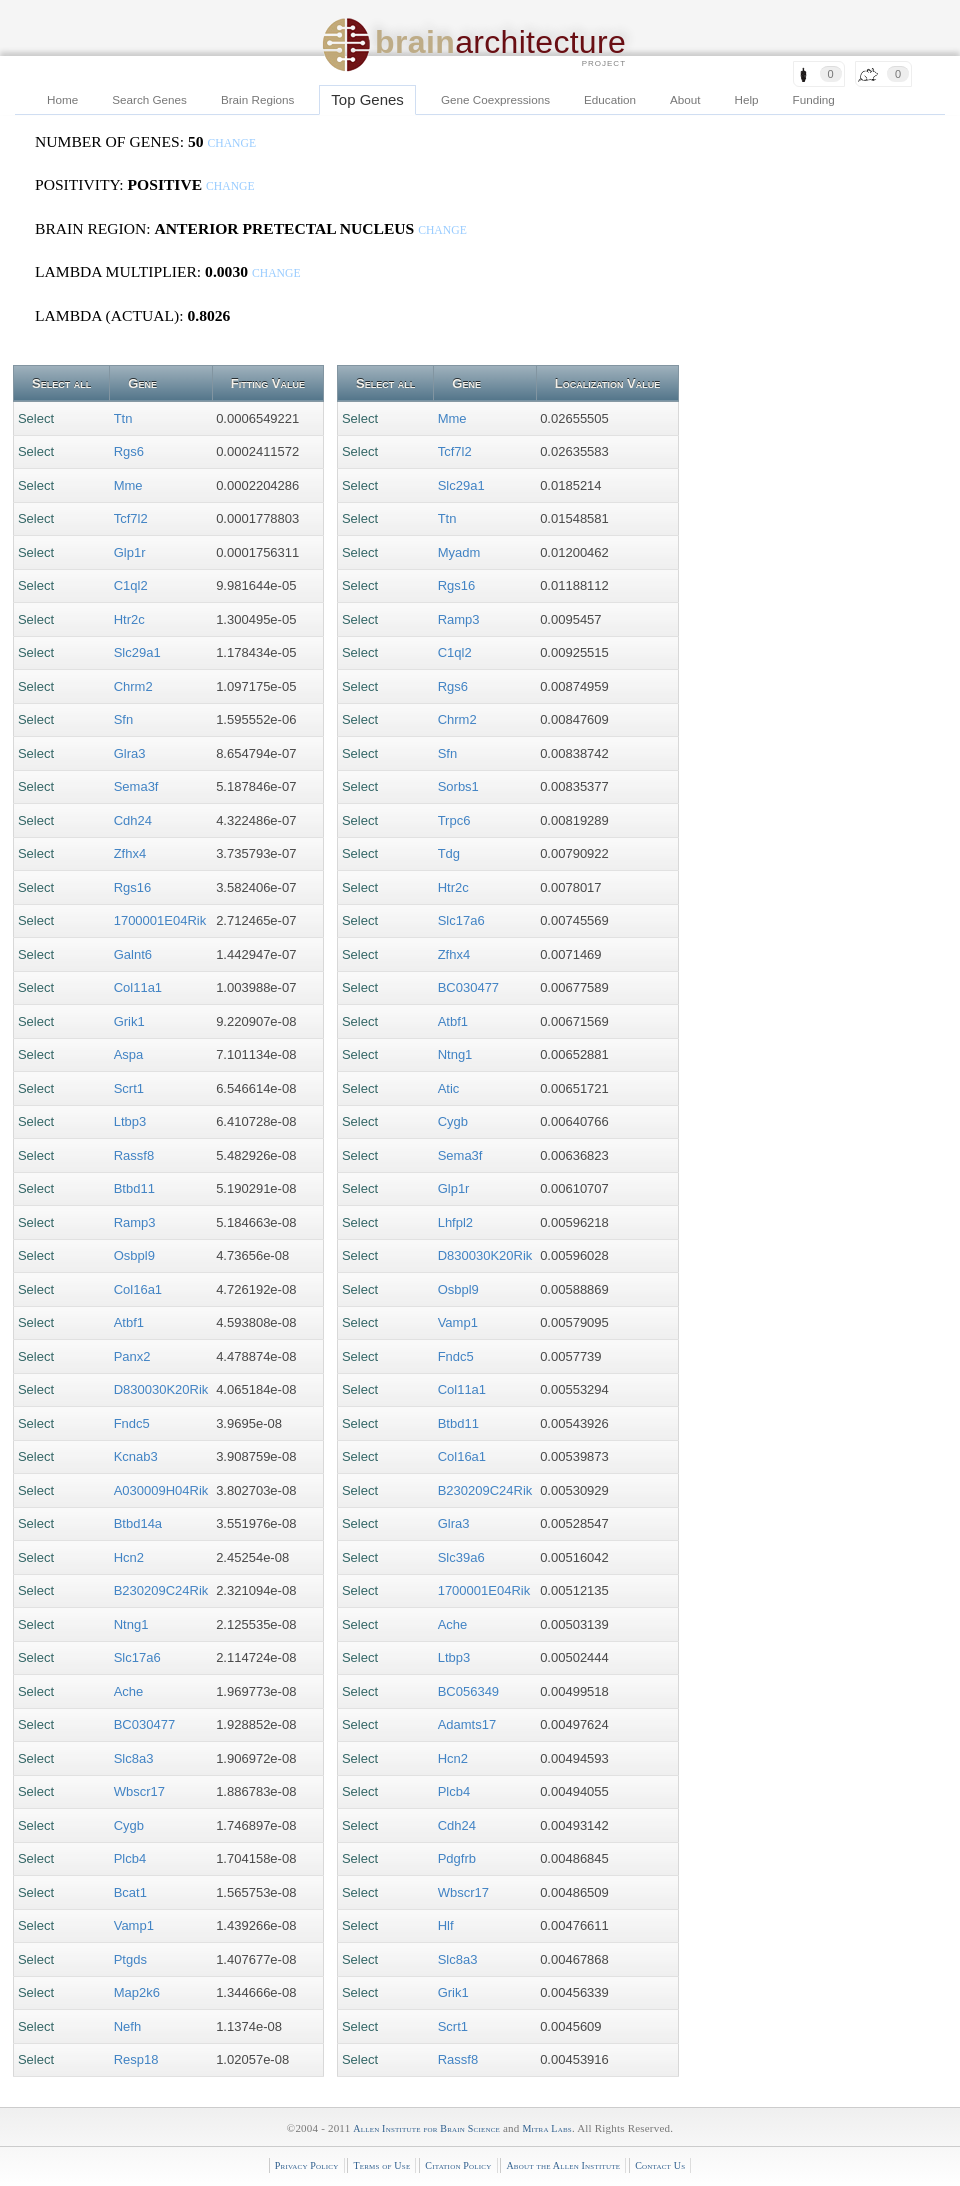  I want to click on Osbpl9, so click(134, 1255).